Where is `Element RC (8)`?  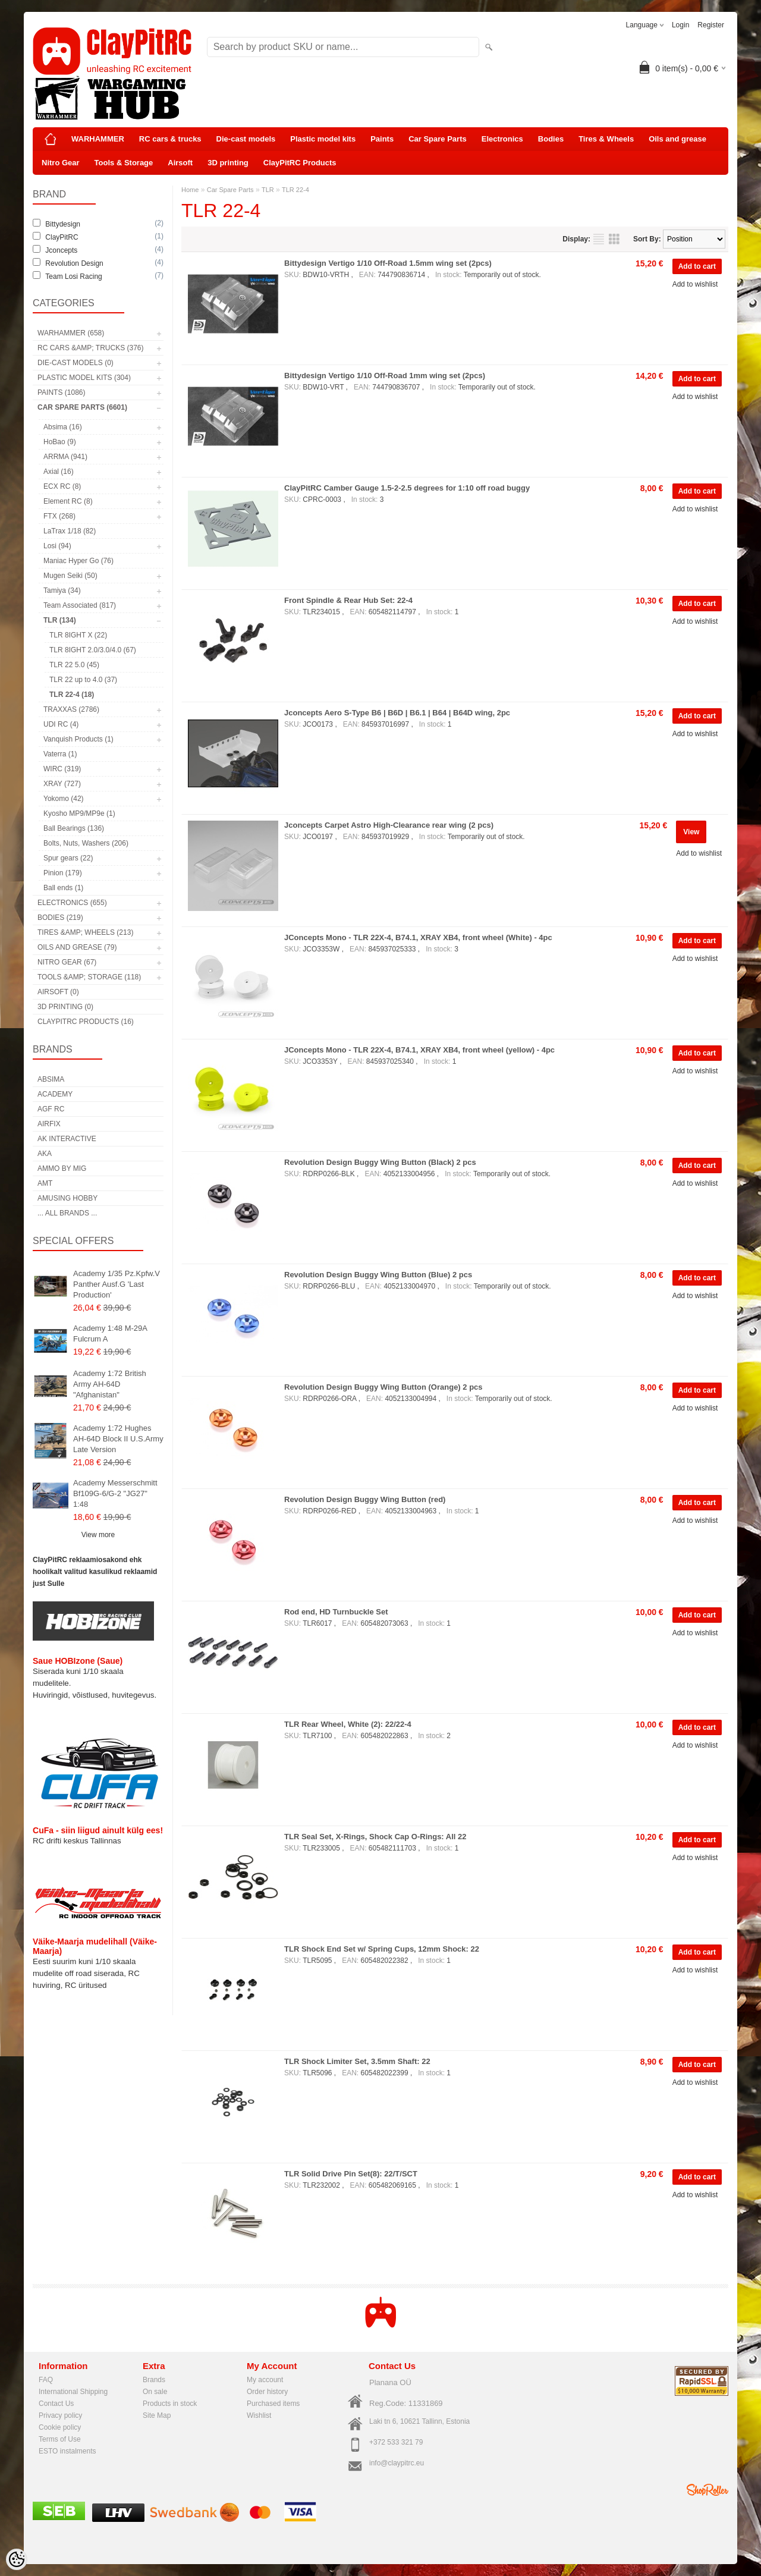
Element RC (8) is located at coordinates (68, 501).